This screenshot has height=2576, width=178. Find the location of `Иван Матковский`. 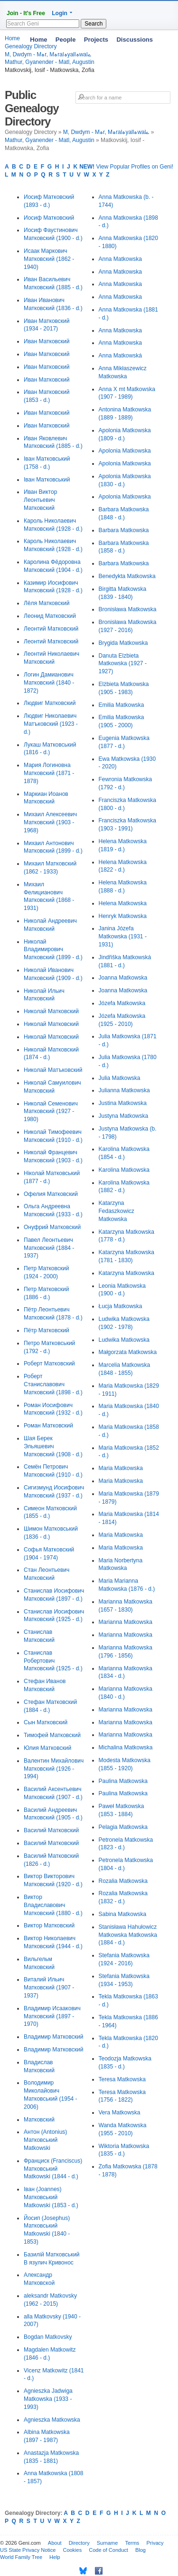

Иван Матковский is located at coordinates (47, 341).